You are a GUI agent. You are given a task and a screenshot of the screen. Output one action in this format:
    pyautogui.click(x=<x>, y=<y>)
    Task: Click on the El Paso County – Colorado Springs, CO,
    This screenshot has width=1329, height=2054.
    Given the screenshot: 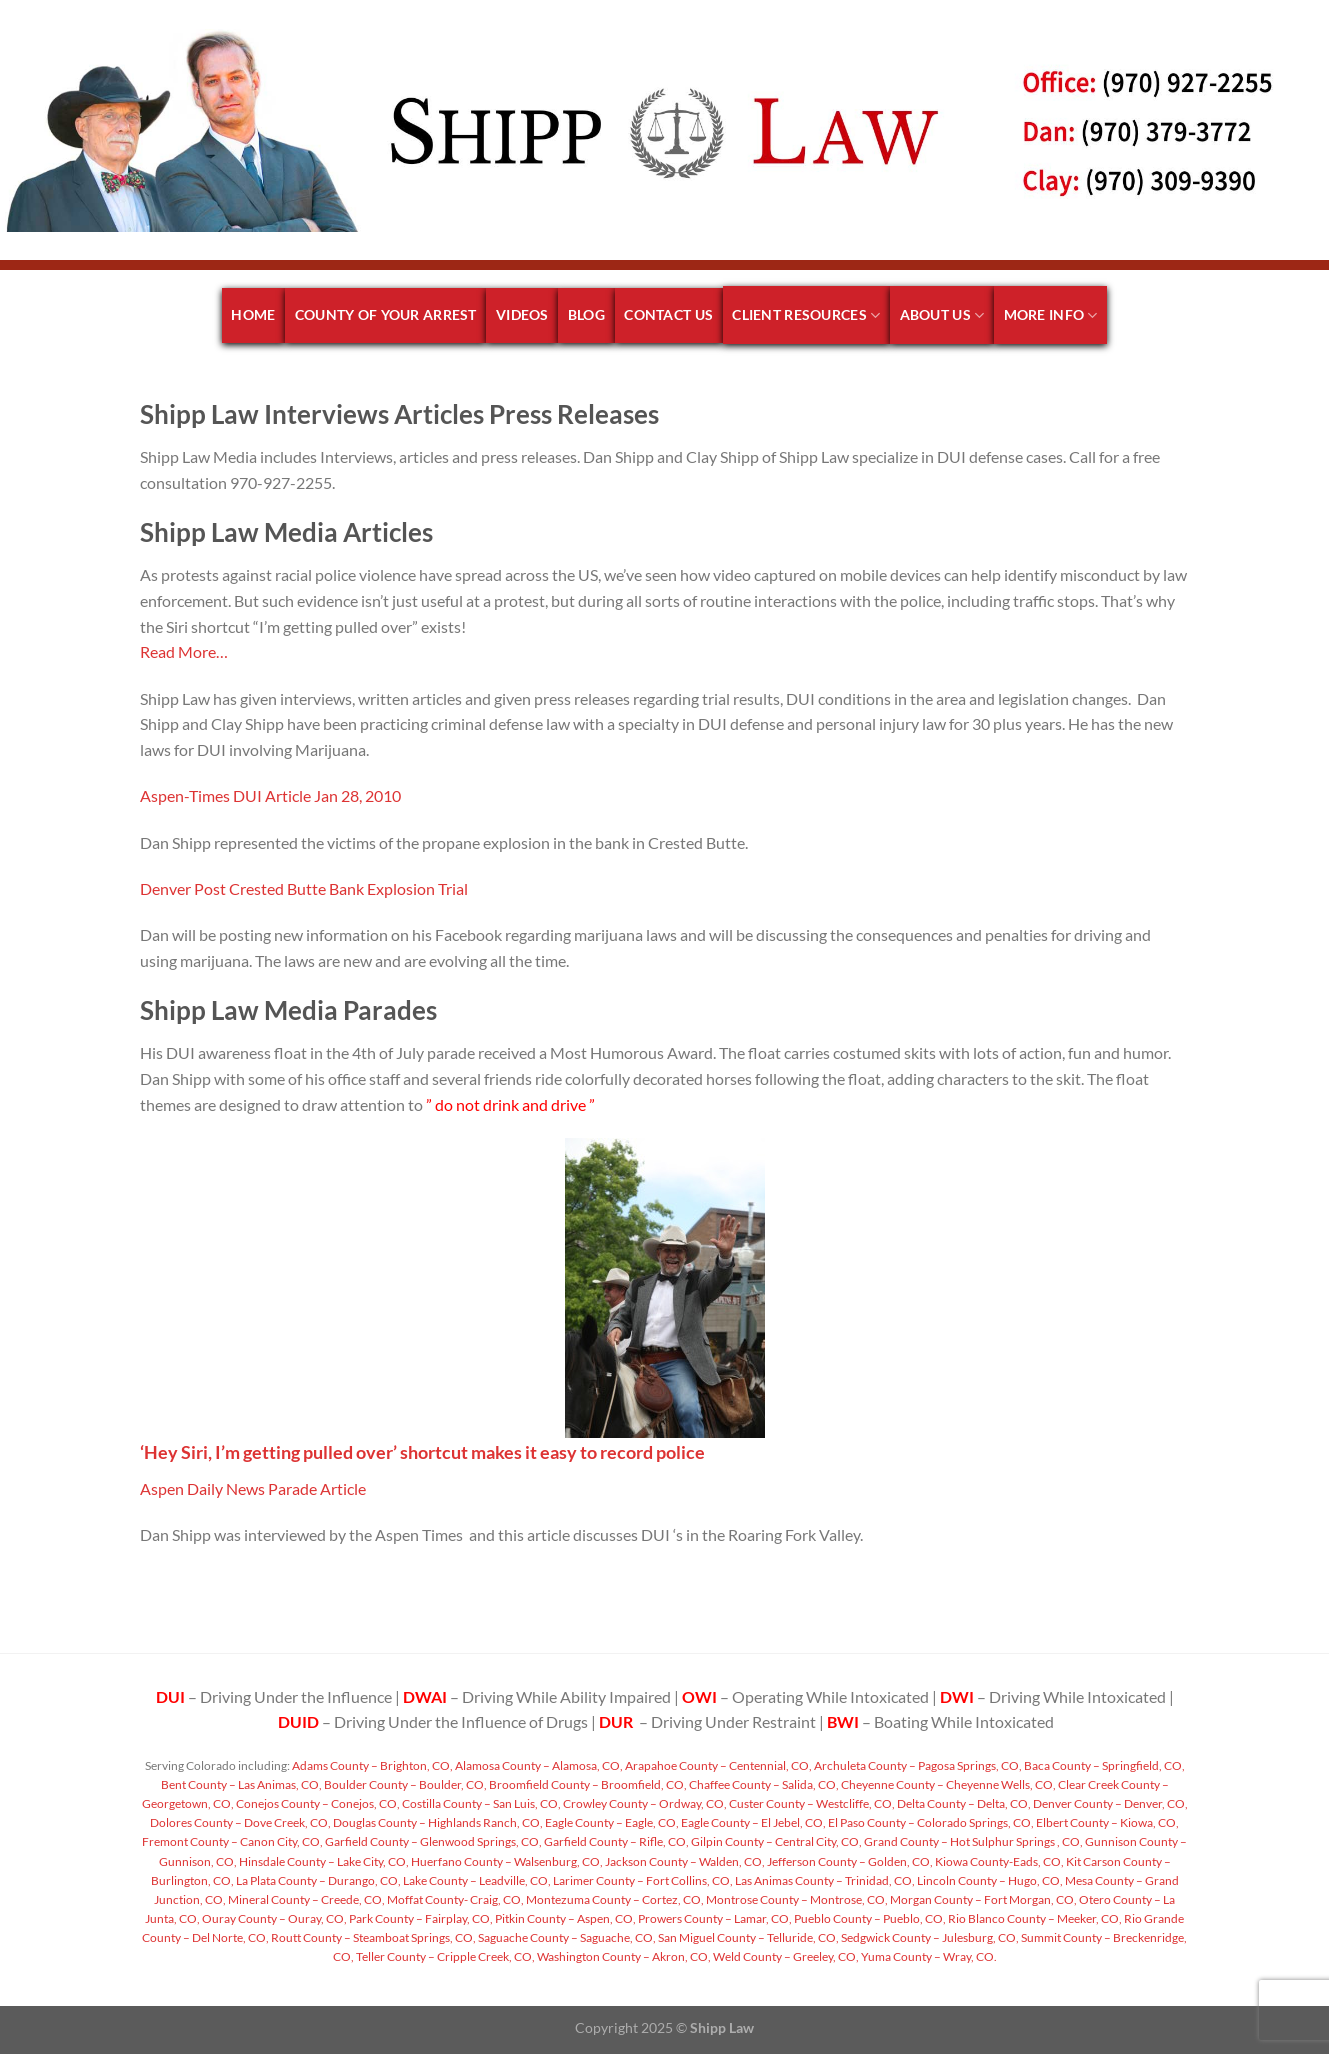 What is the action you would take?
    pyautogui.click(x=930, y=1822)
    